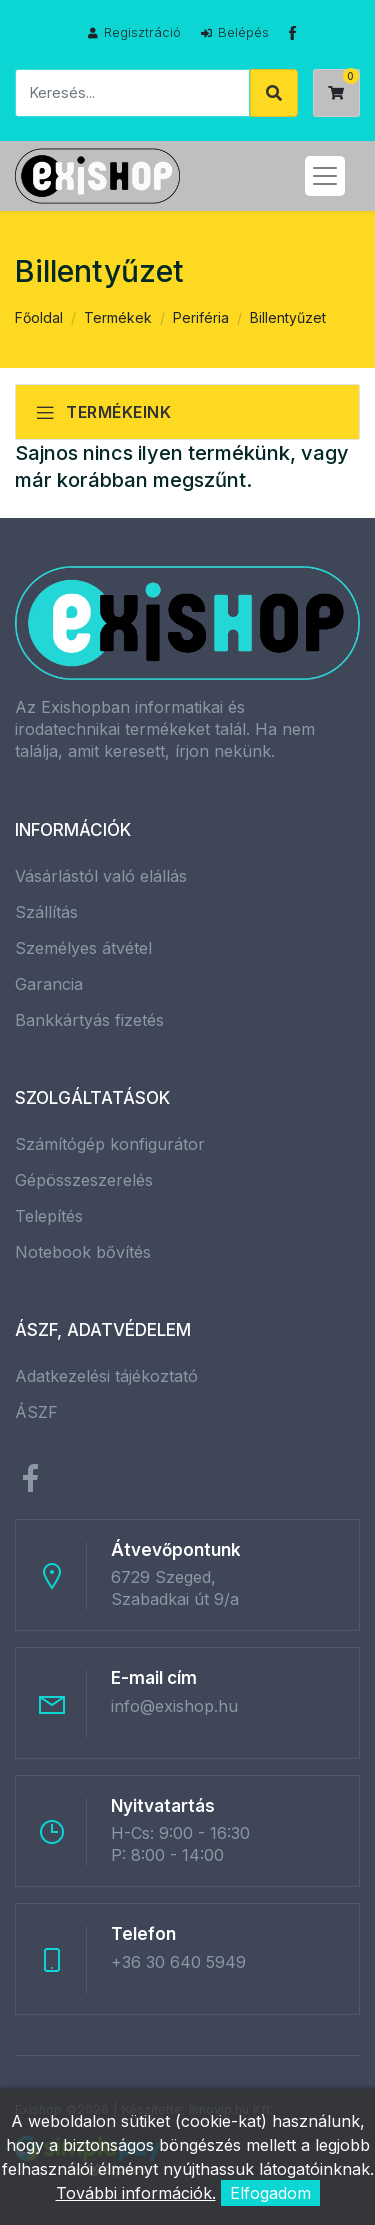  Describe the element at coordinates (106, 1376) in the screenshot. I see `Adatkezelési tájékoztató` at that location.